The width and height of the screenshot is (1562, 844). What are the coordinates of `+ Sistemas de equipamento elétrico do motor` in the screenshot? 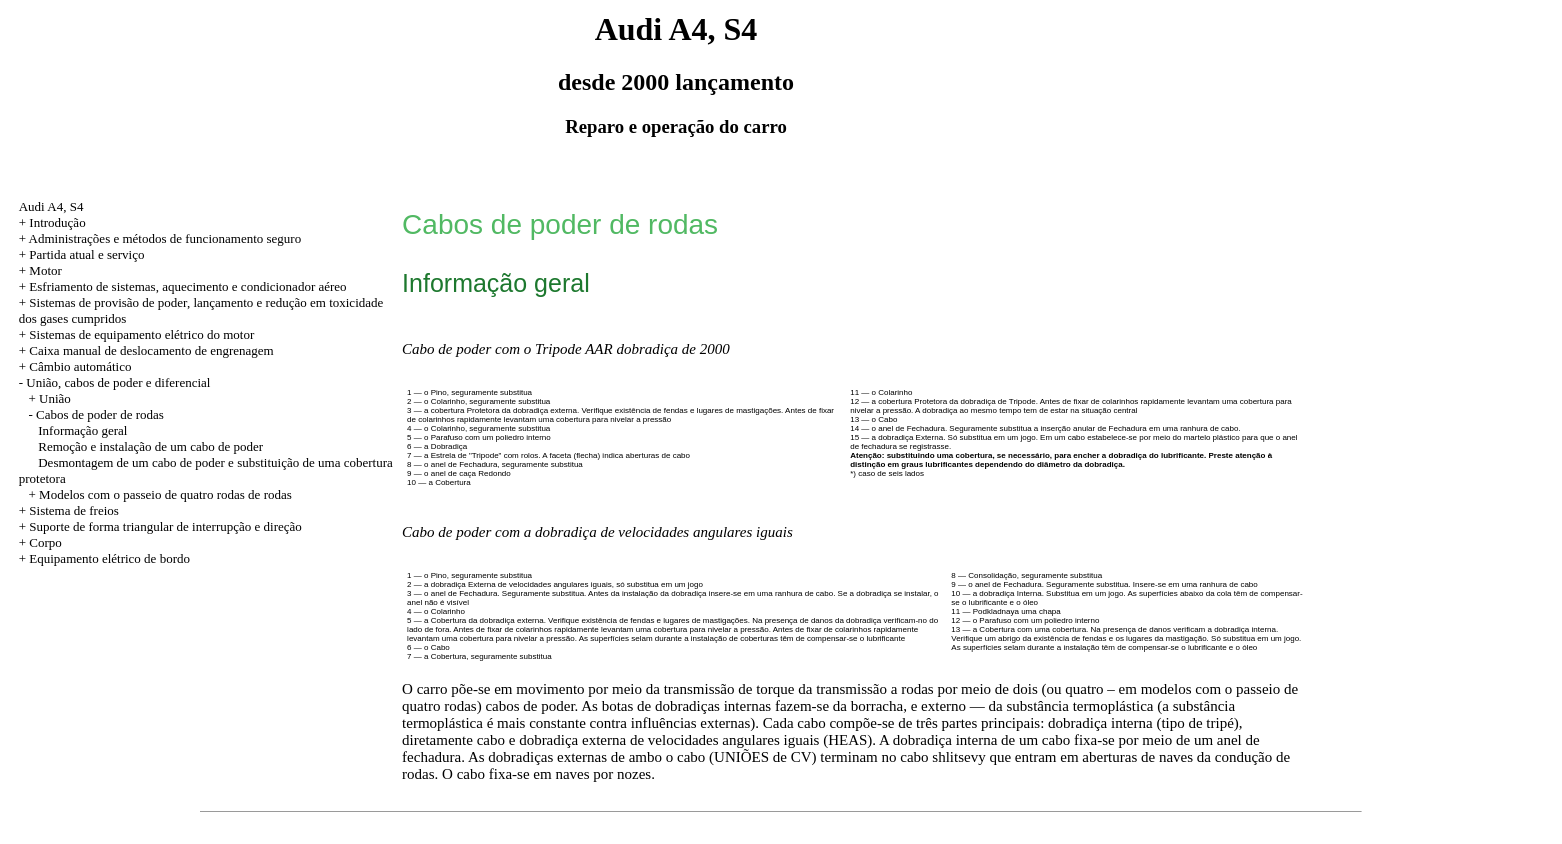 It's located at (137, 334).